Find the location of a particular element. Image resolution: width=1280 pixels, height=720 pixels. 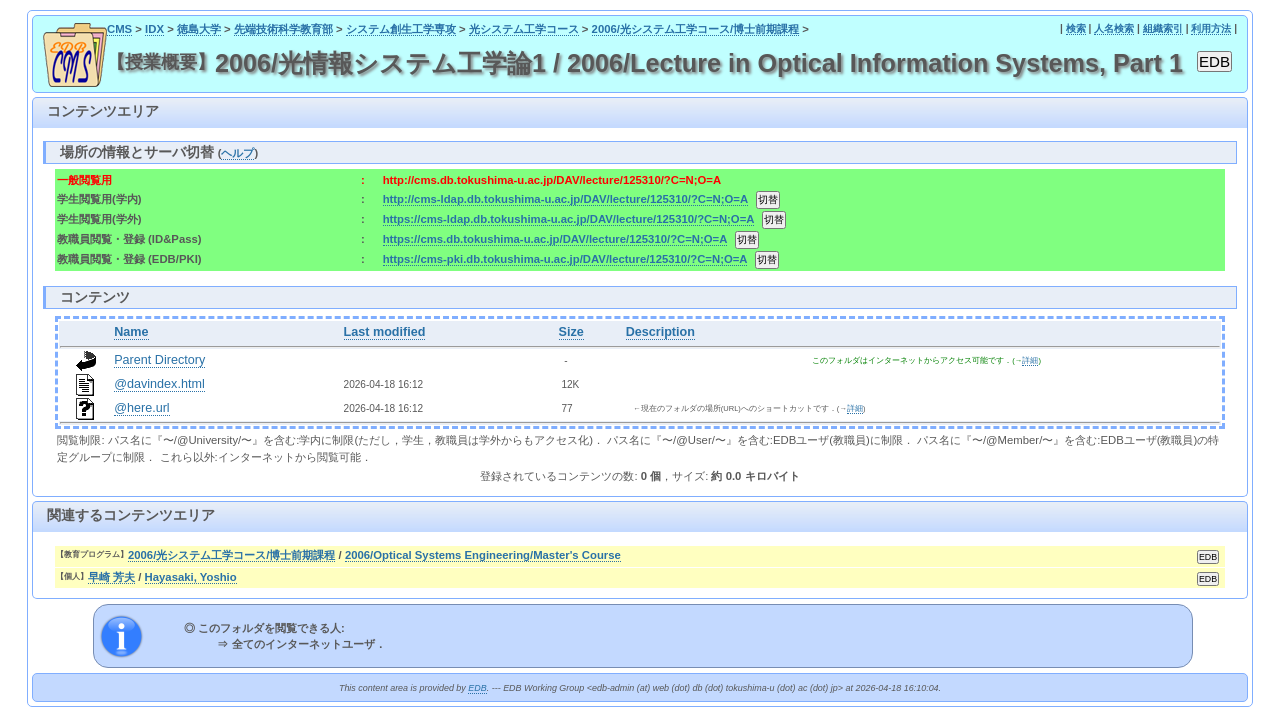

人名検索 is located at coordinates (1114, 28).